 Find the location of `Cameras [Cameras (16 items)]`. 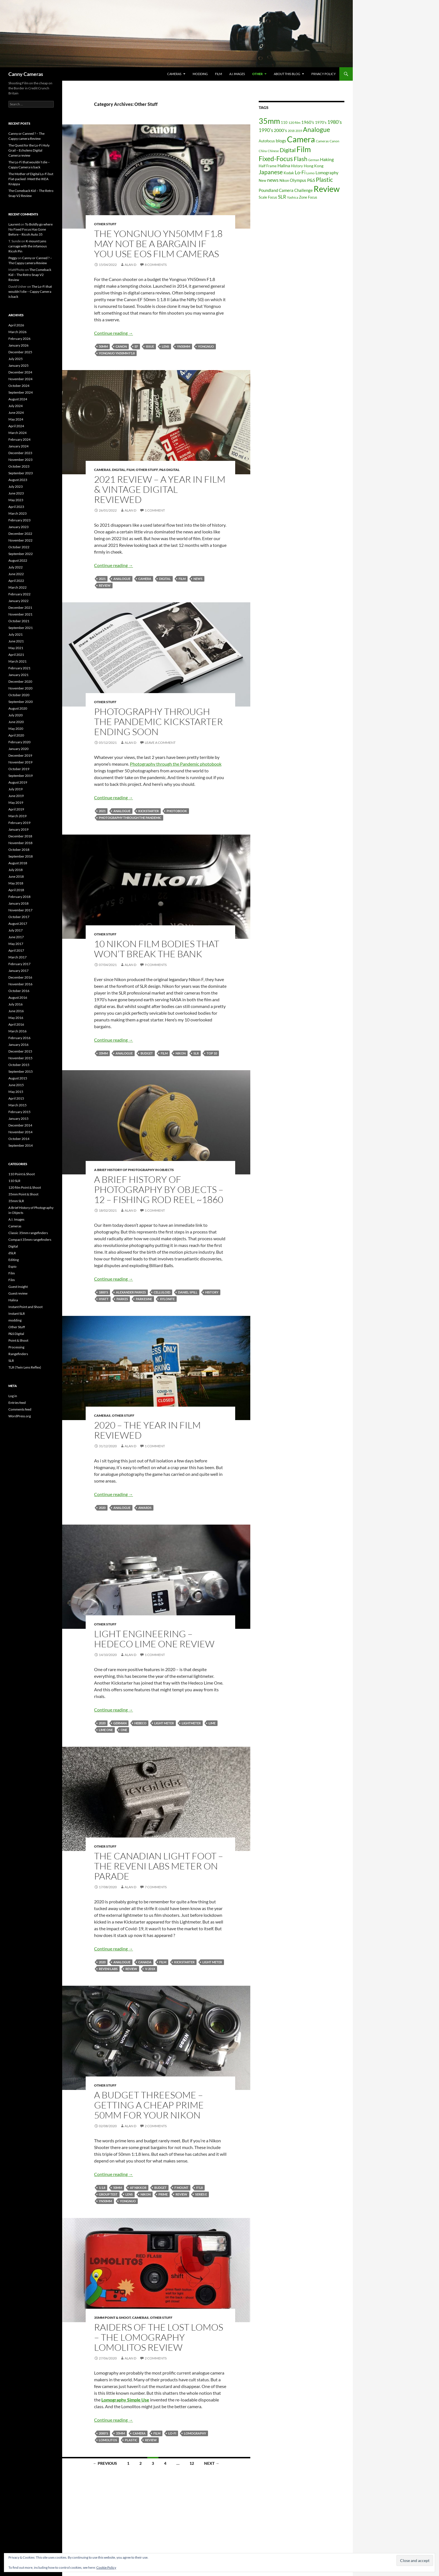

Cameras [Cameras (16 items)] is located at coordinates (322, 141).